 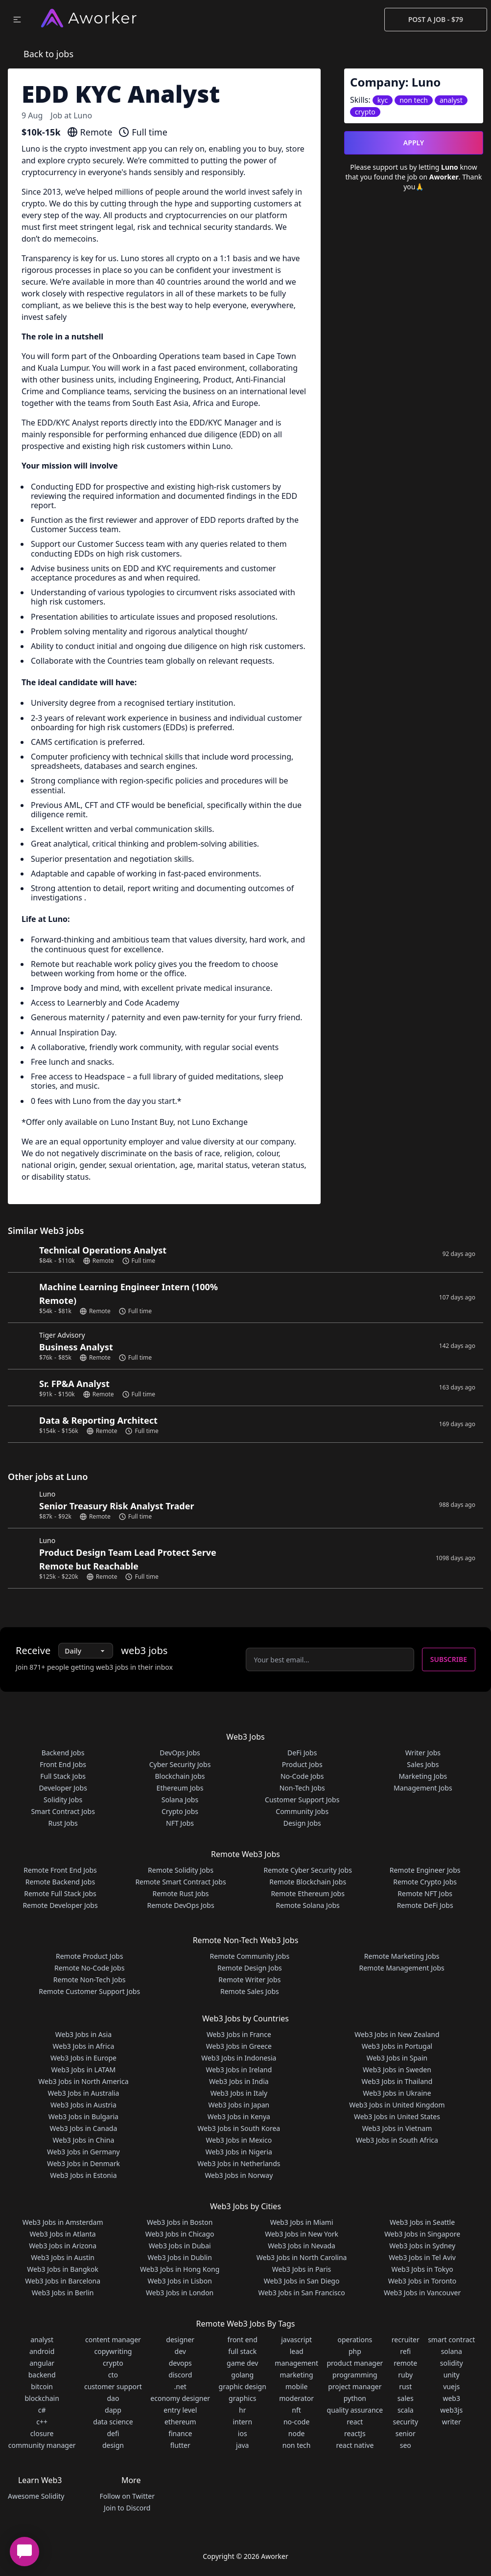 What do you see at coordinates (296, 2339) in the screenshot?
I see `javascript` at bounding box center [296, 2339].